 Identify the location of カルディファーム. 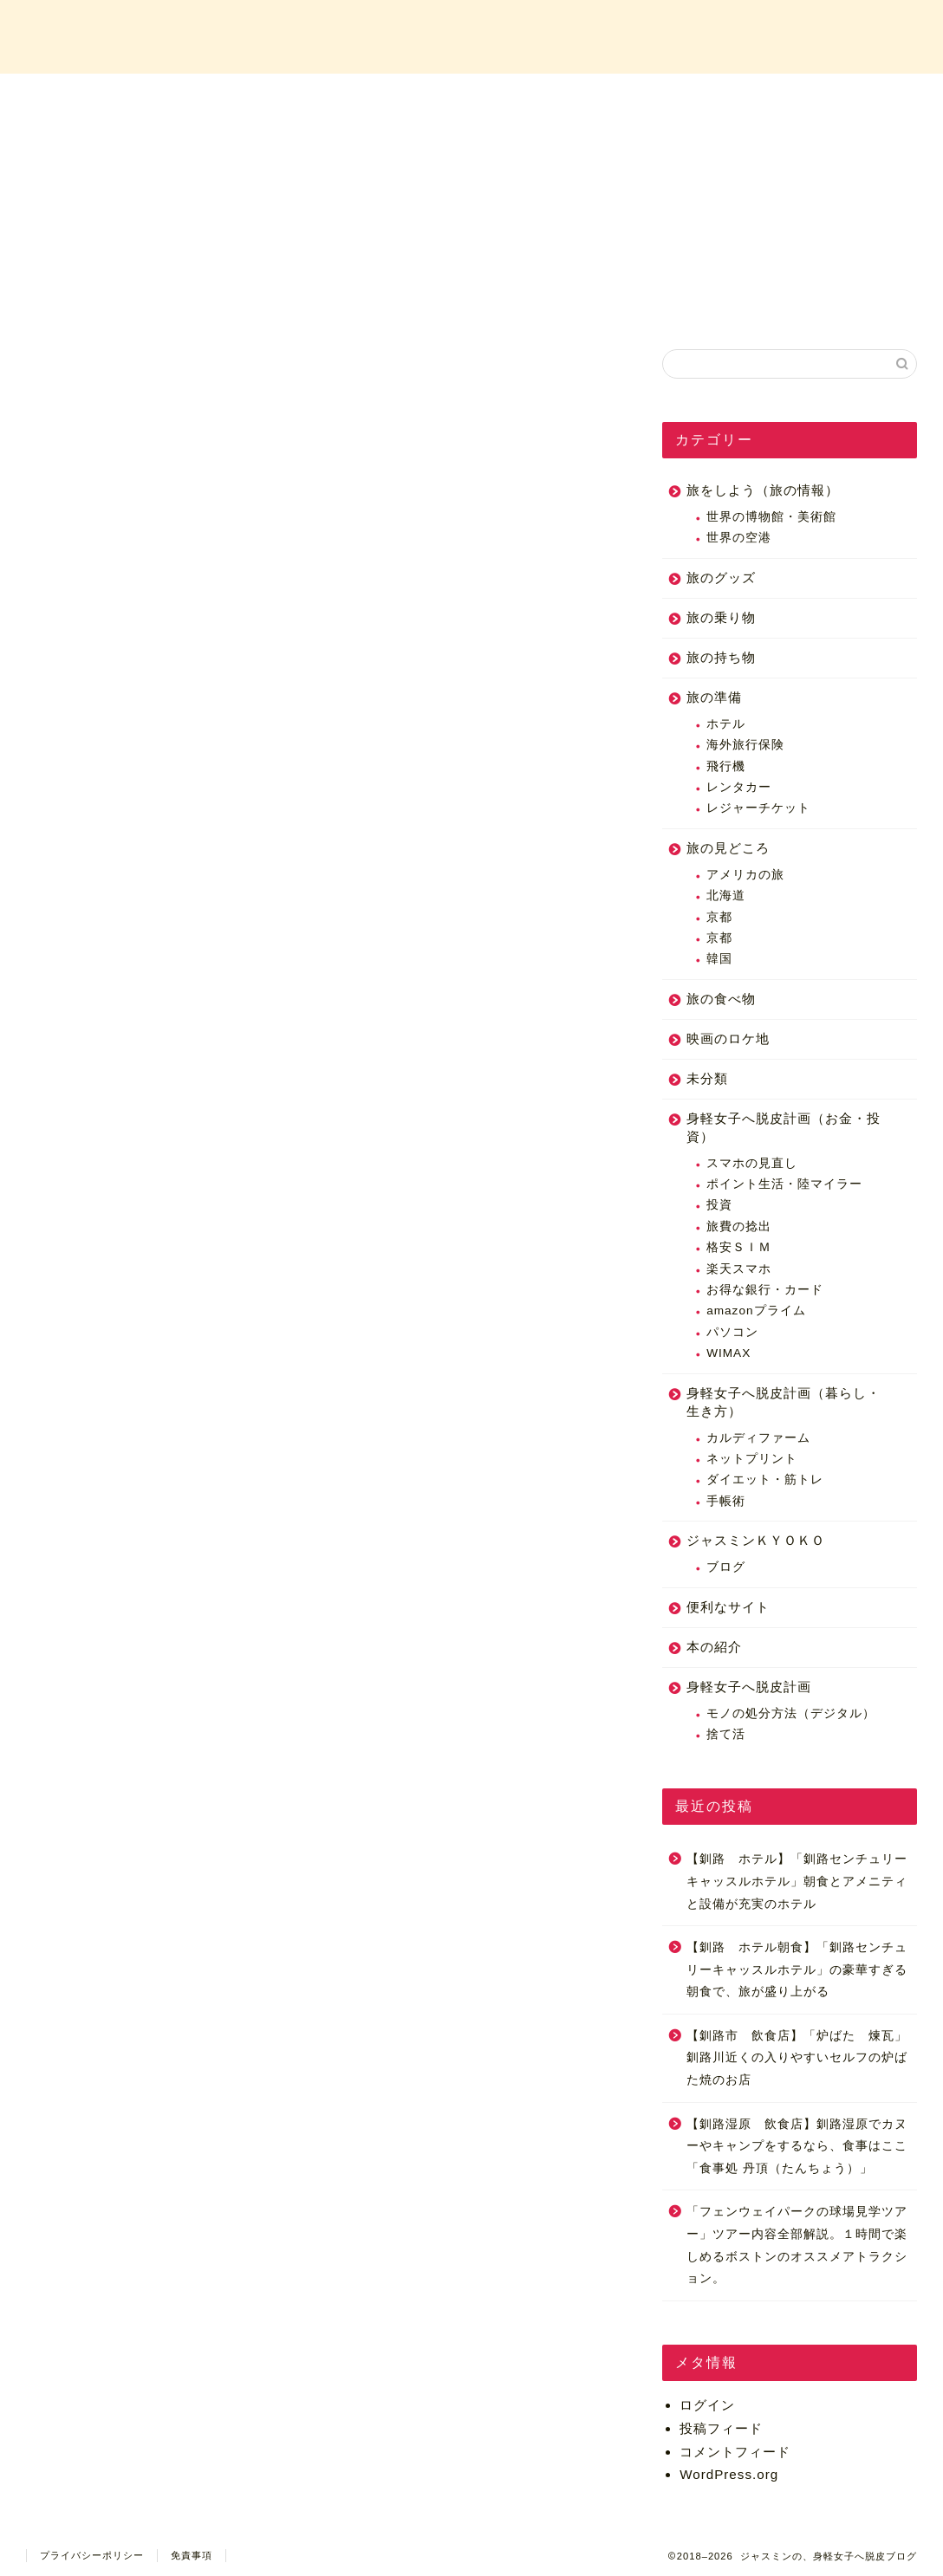
(758, 1437).